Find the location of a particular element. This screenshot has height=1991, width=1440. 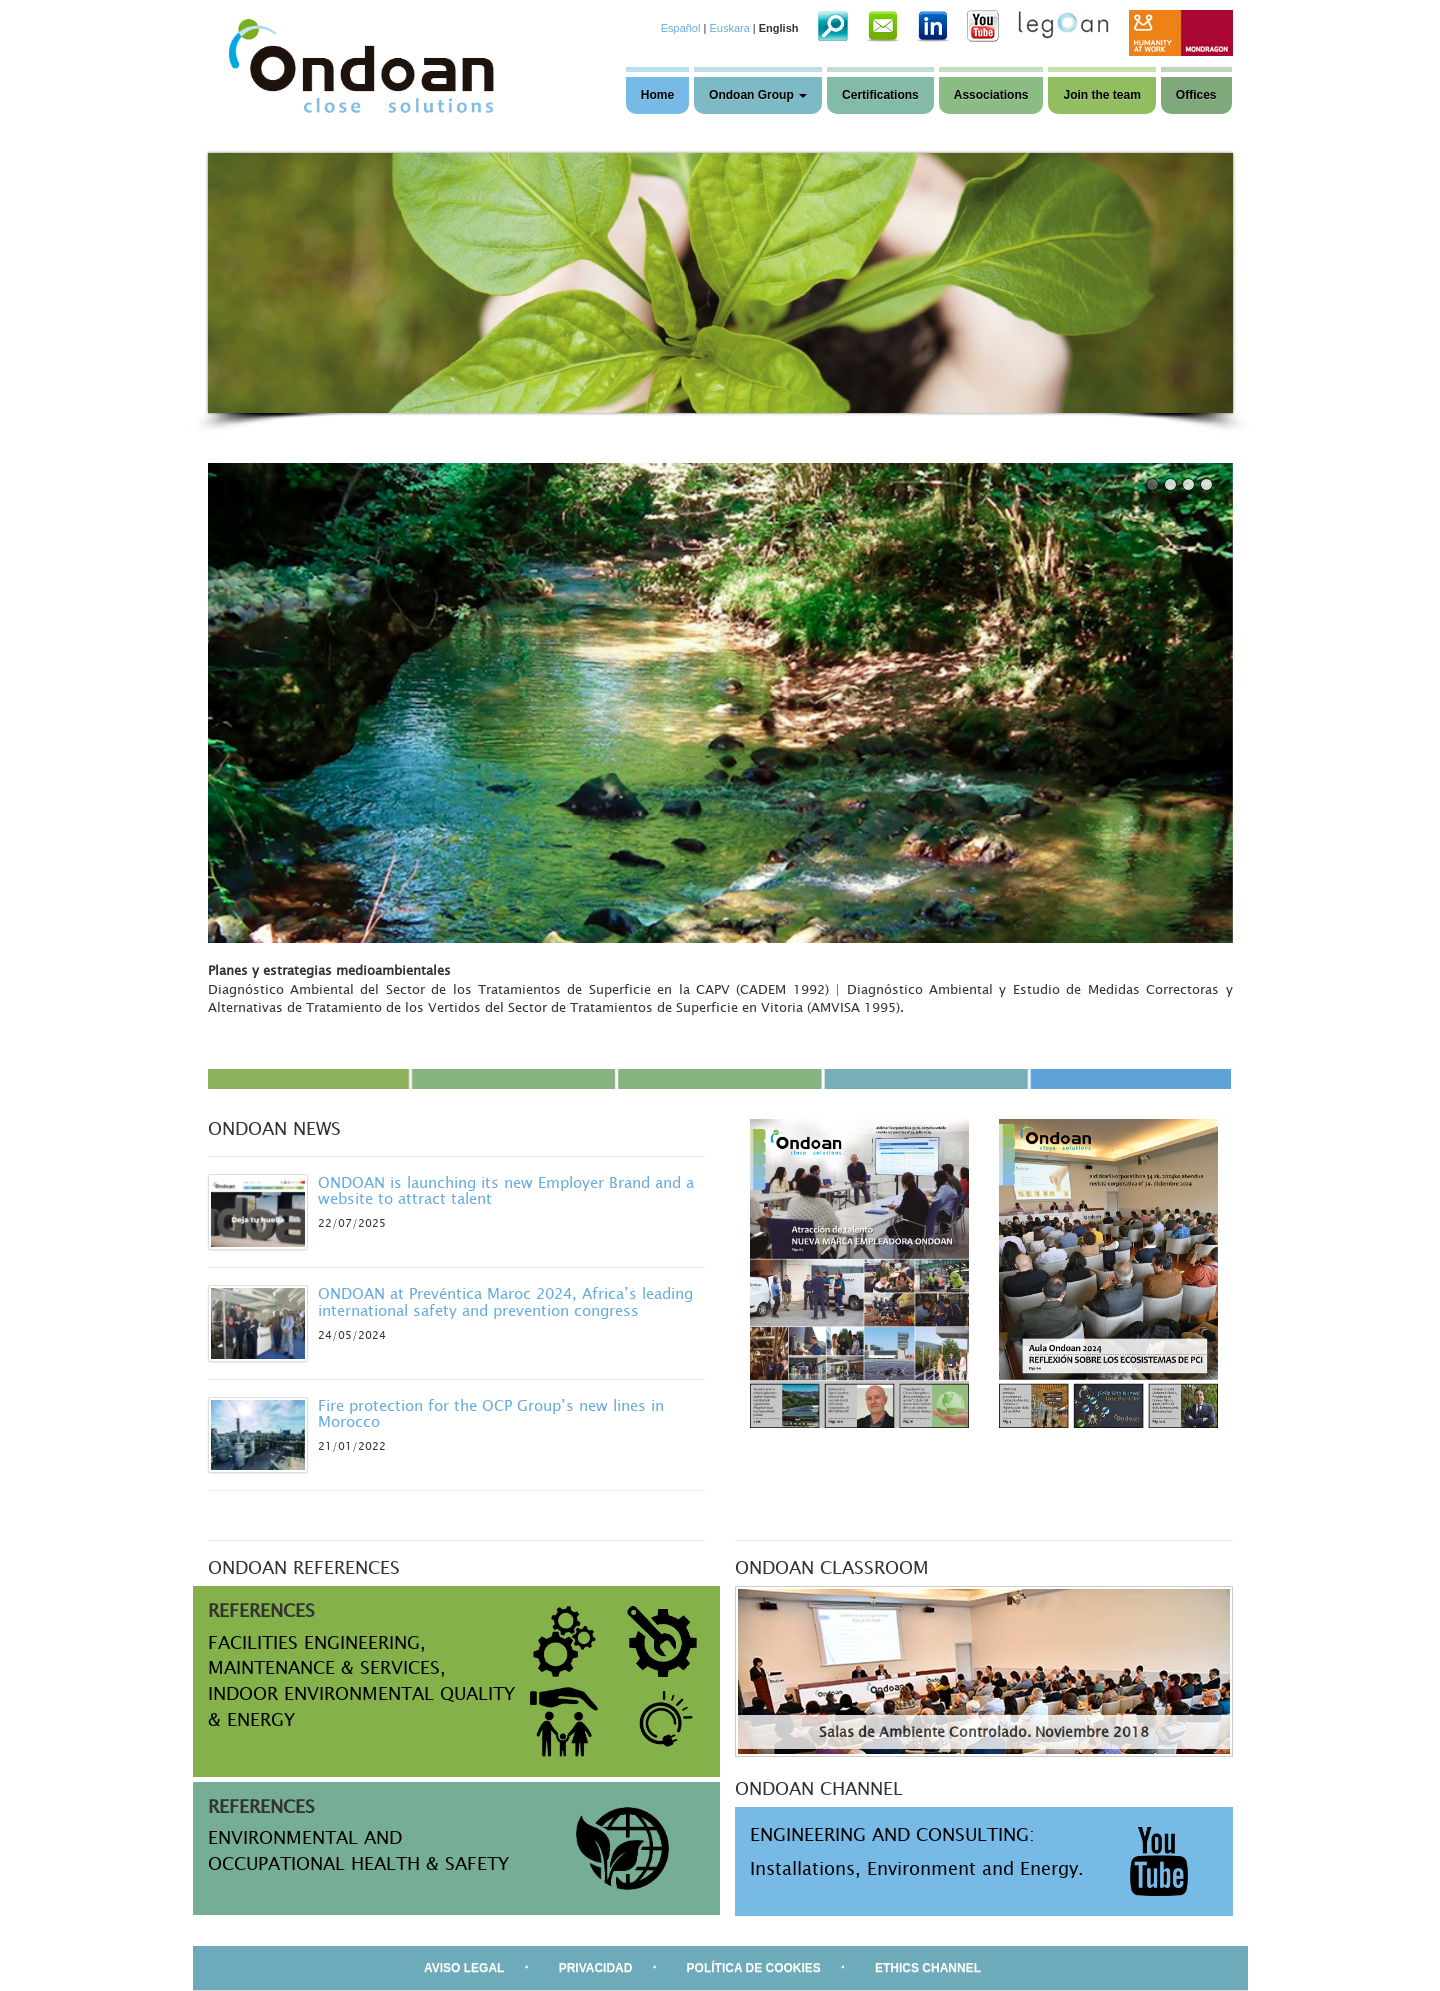

Español is located at coordinates (681, 28).